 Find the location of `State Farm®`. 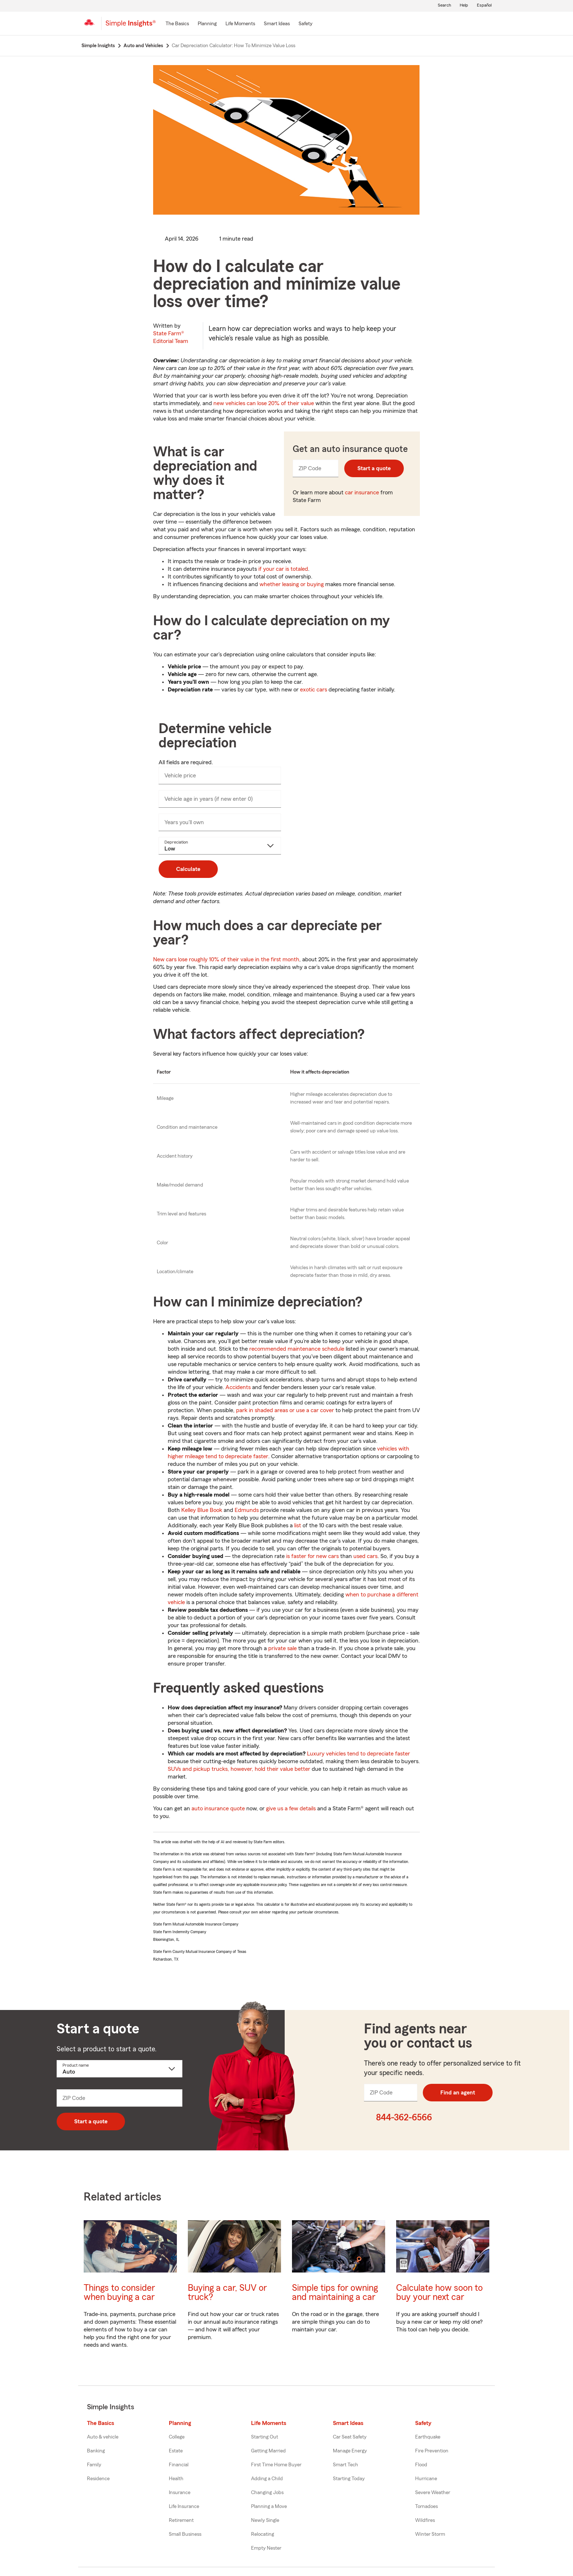

State Farm® is located at coordinates (170, 337).